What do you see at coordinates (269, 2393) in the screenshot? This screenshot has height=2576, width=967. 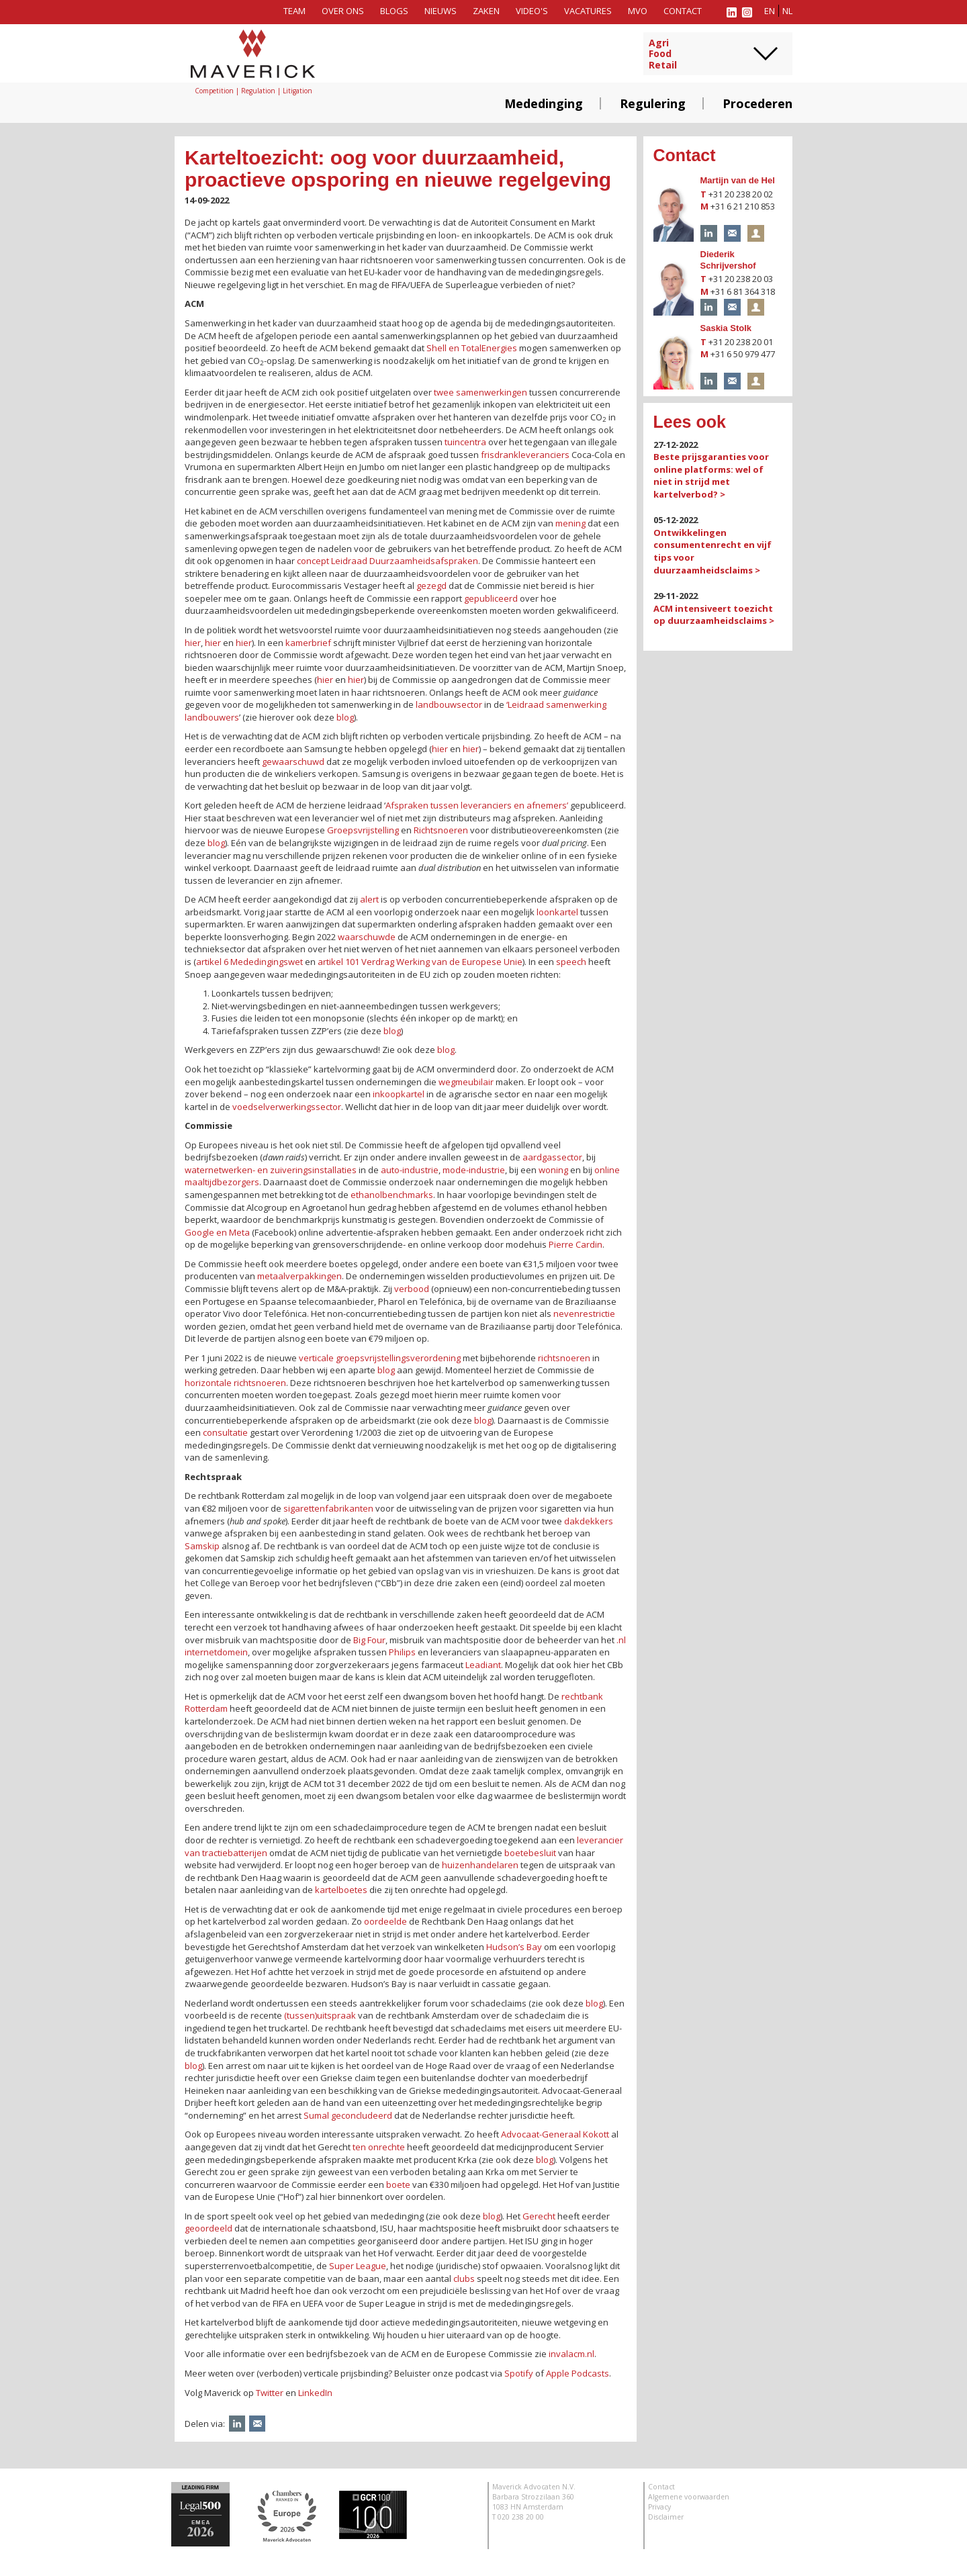 I see `Twitter` at bounding box center [269, 2393].